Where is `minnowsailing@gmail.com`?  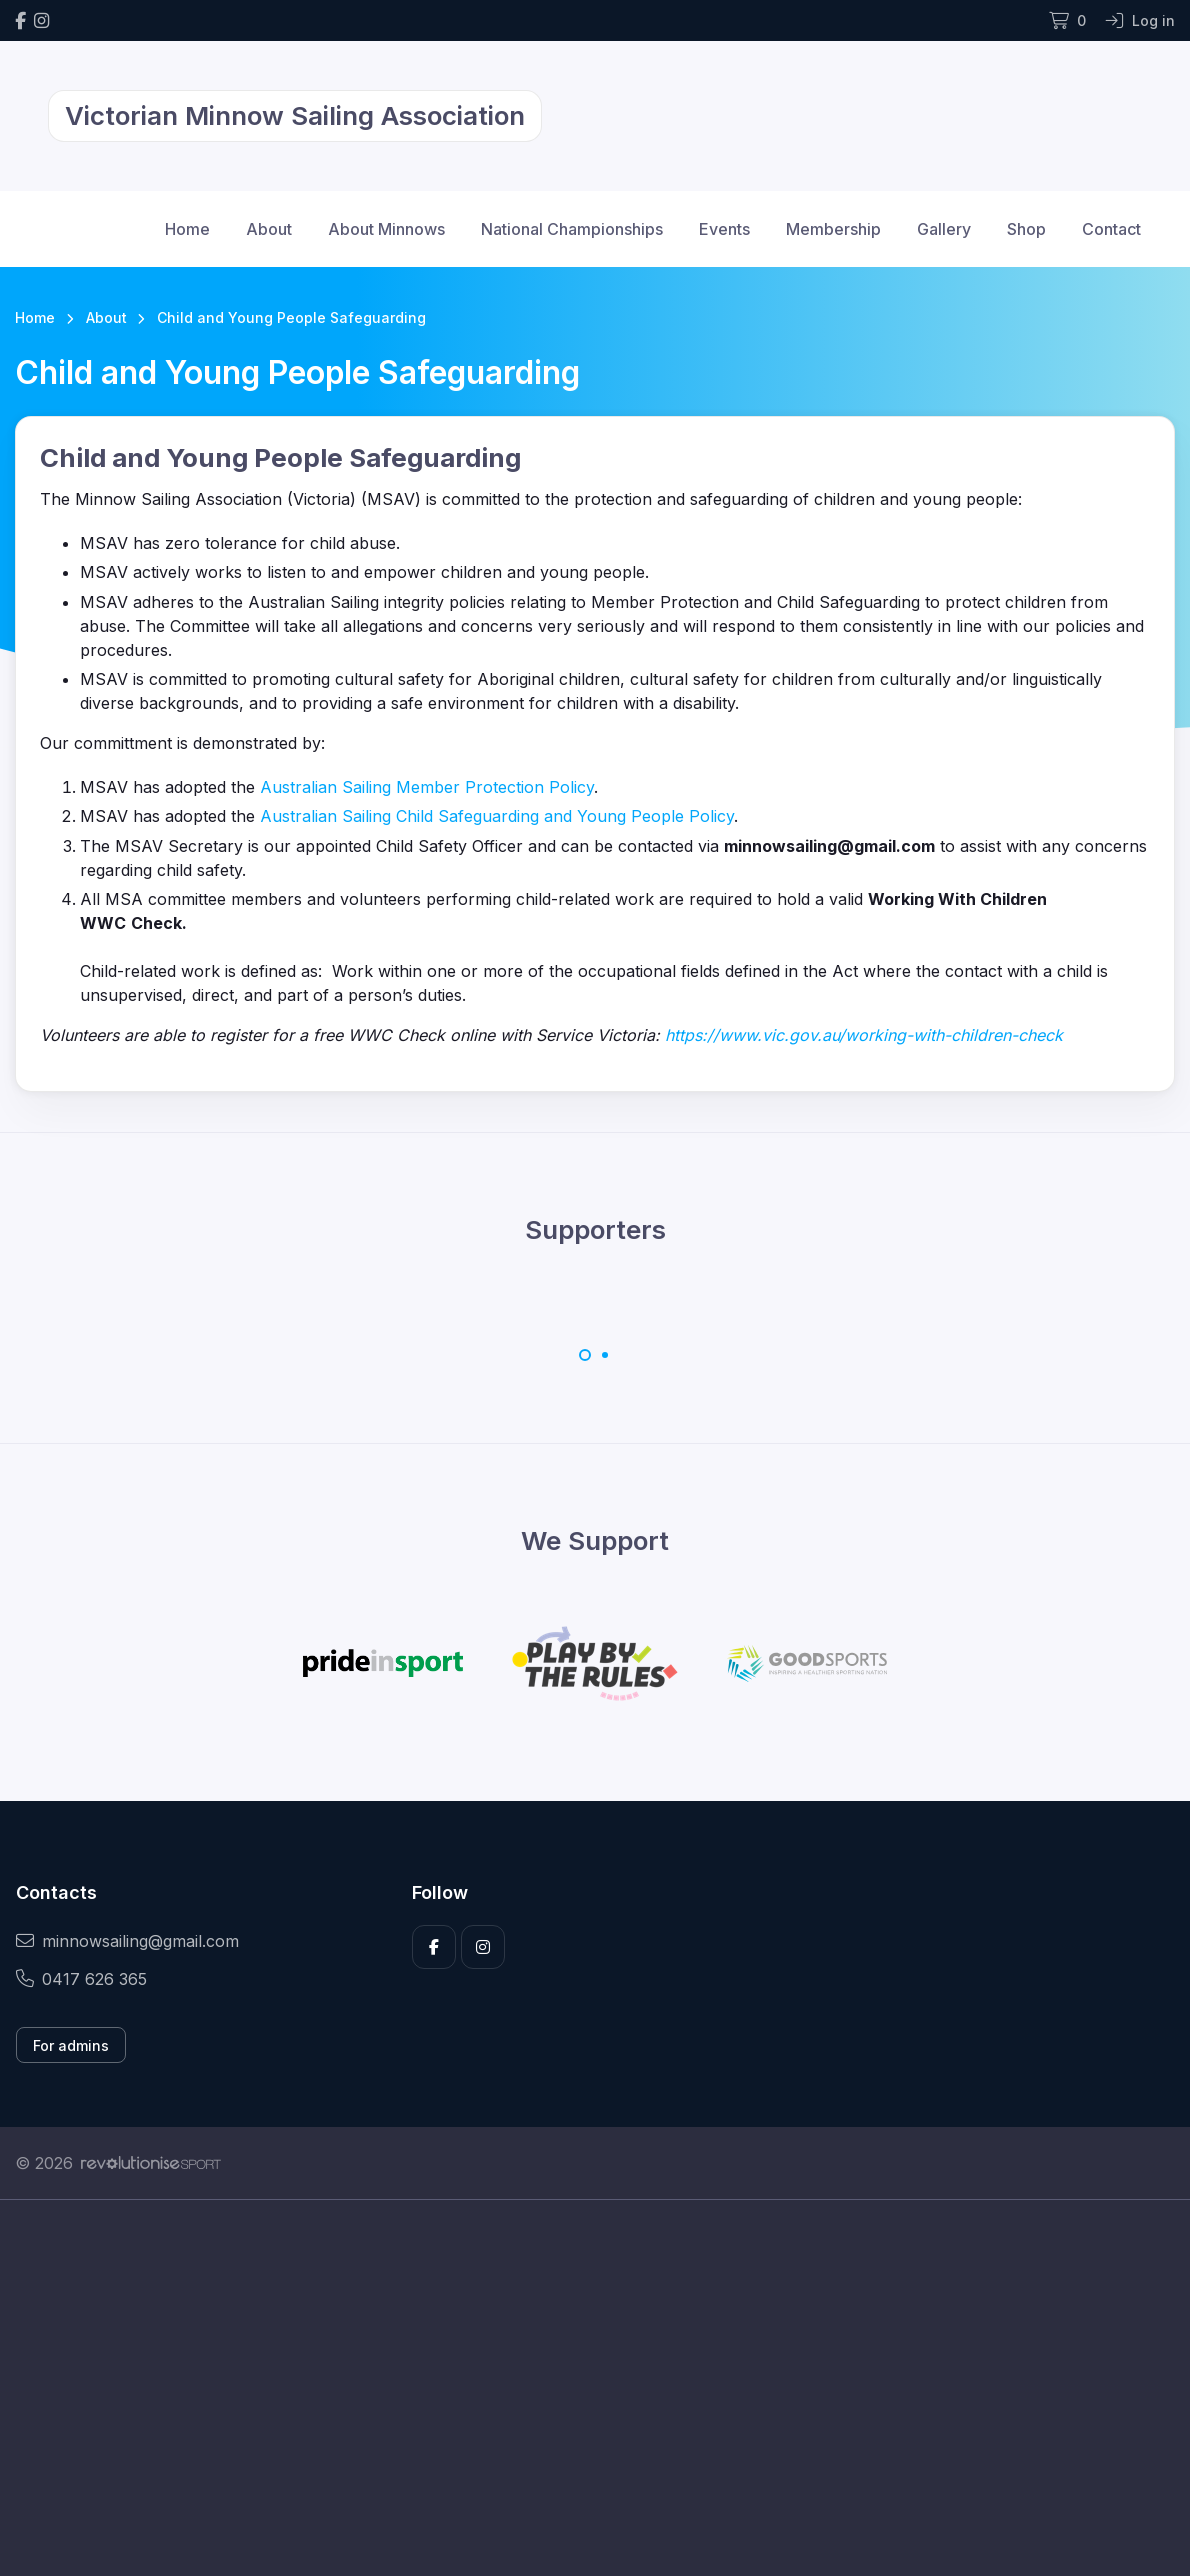 minnowsailing@gmail.com is located at coordinates (127, 1941).